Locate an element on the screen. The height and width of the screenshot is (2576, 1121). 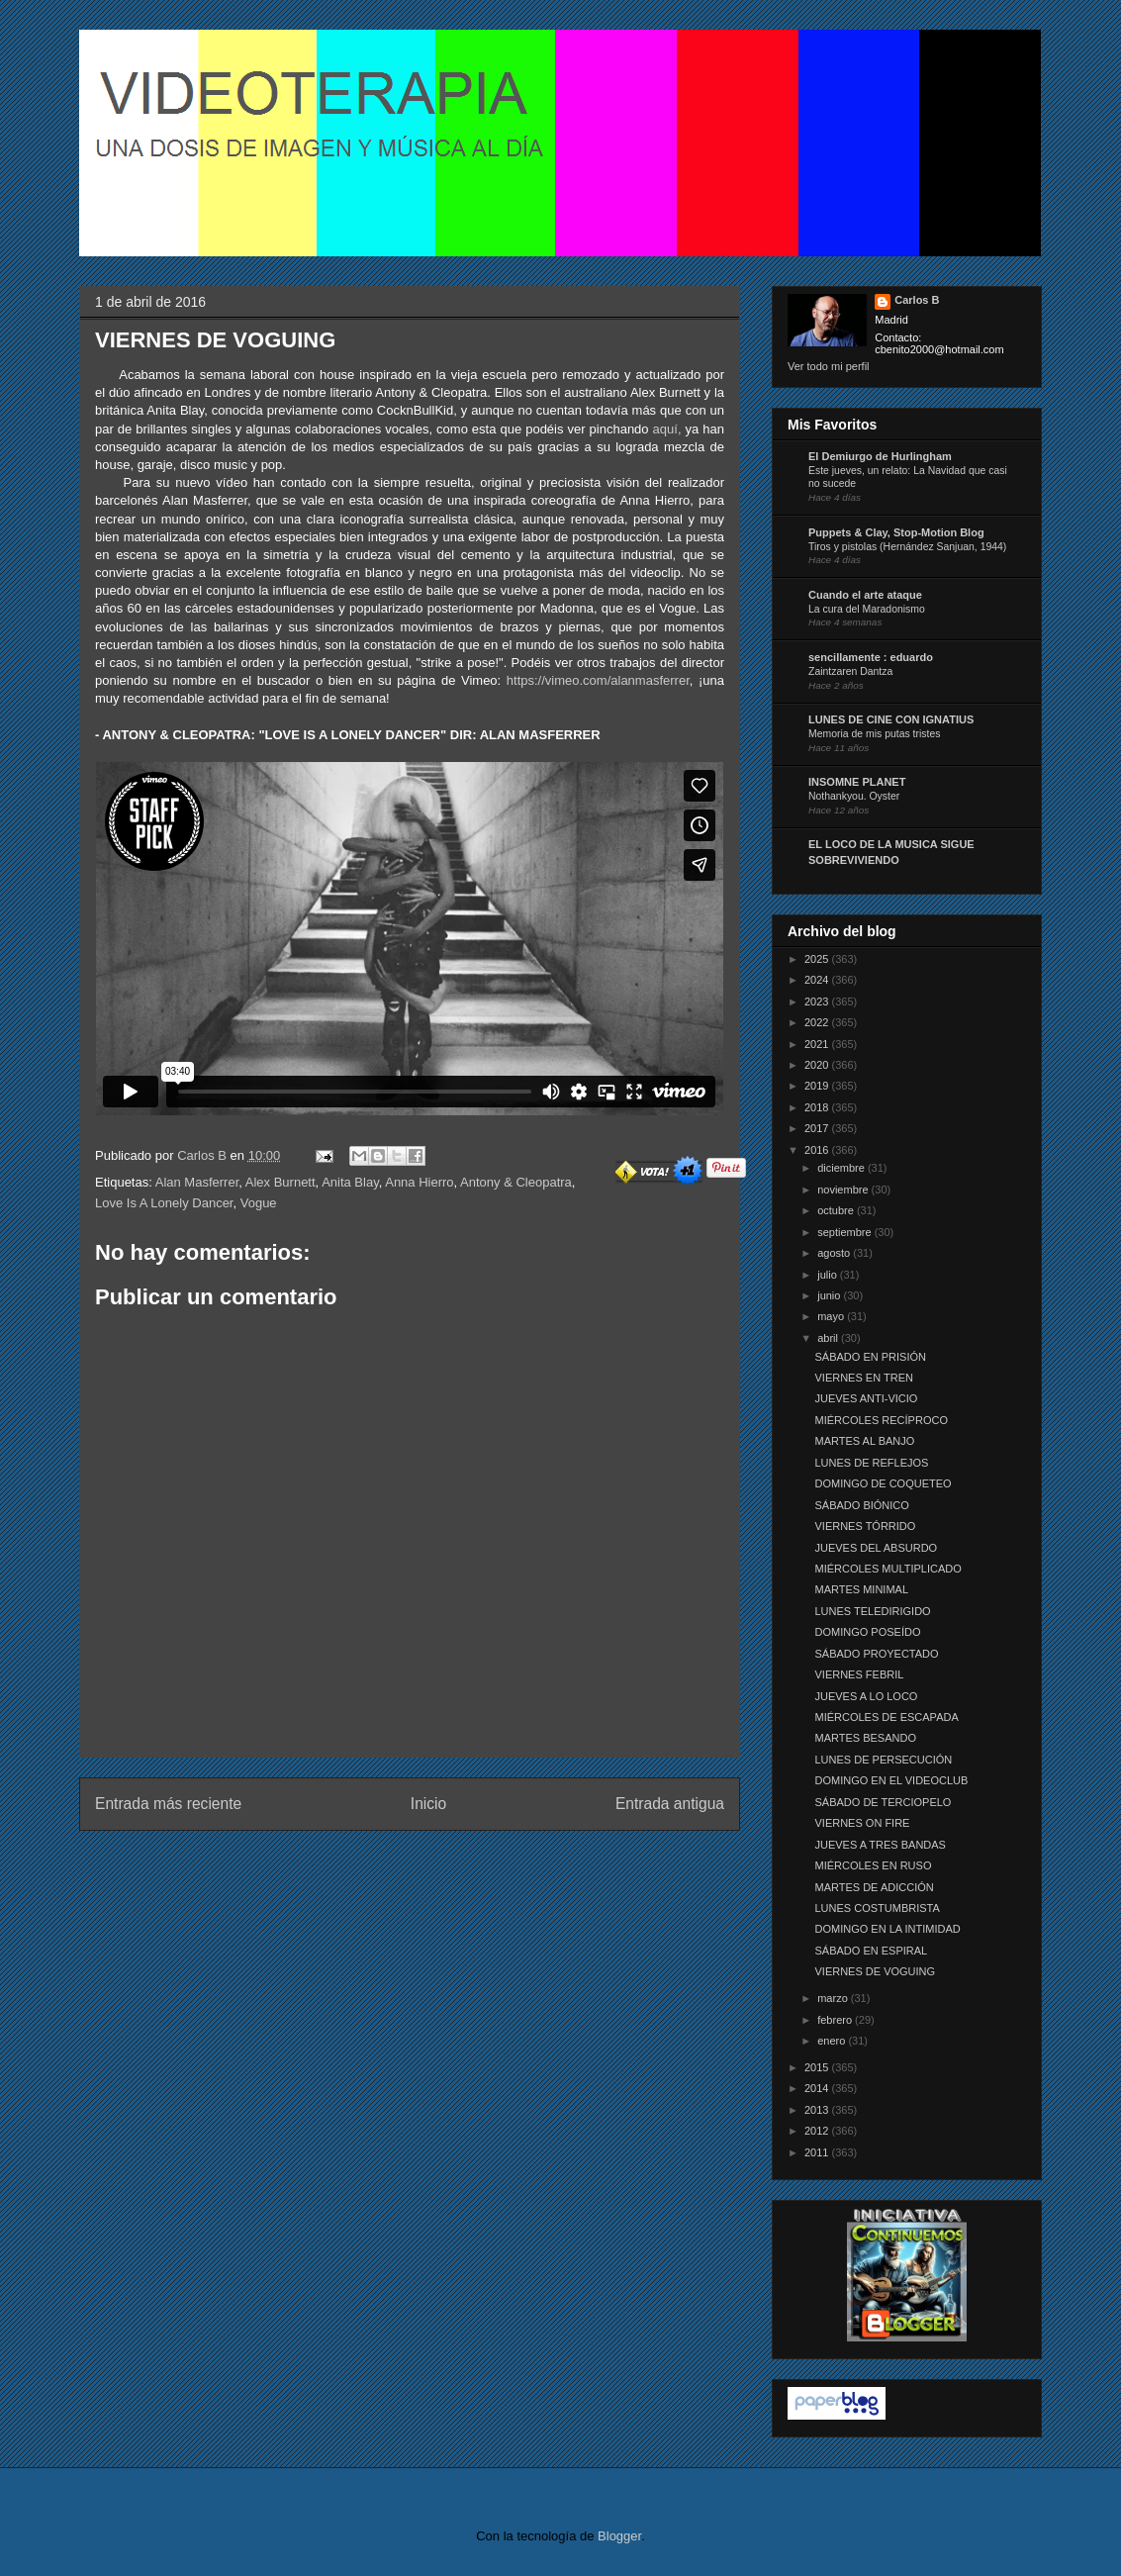
2023 is located at coordinates (818, 1001).